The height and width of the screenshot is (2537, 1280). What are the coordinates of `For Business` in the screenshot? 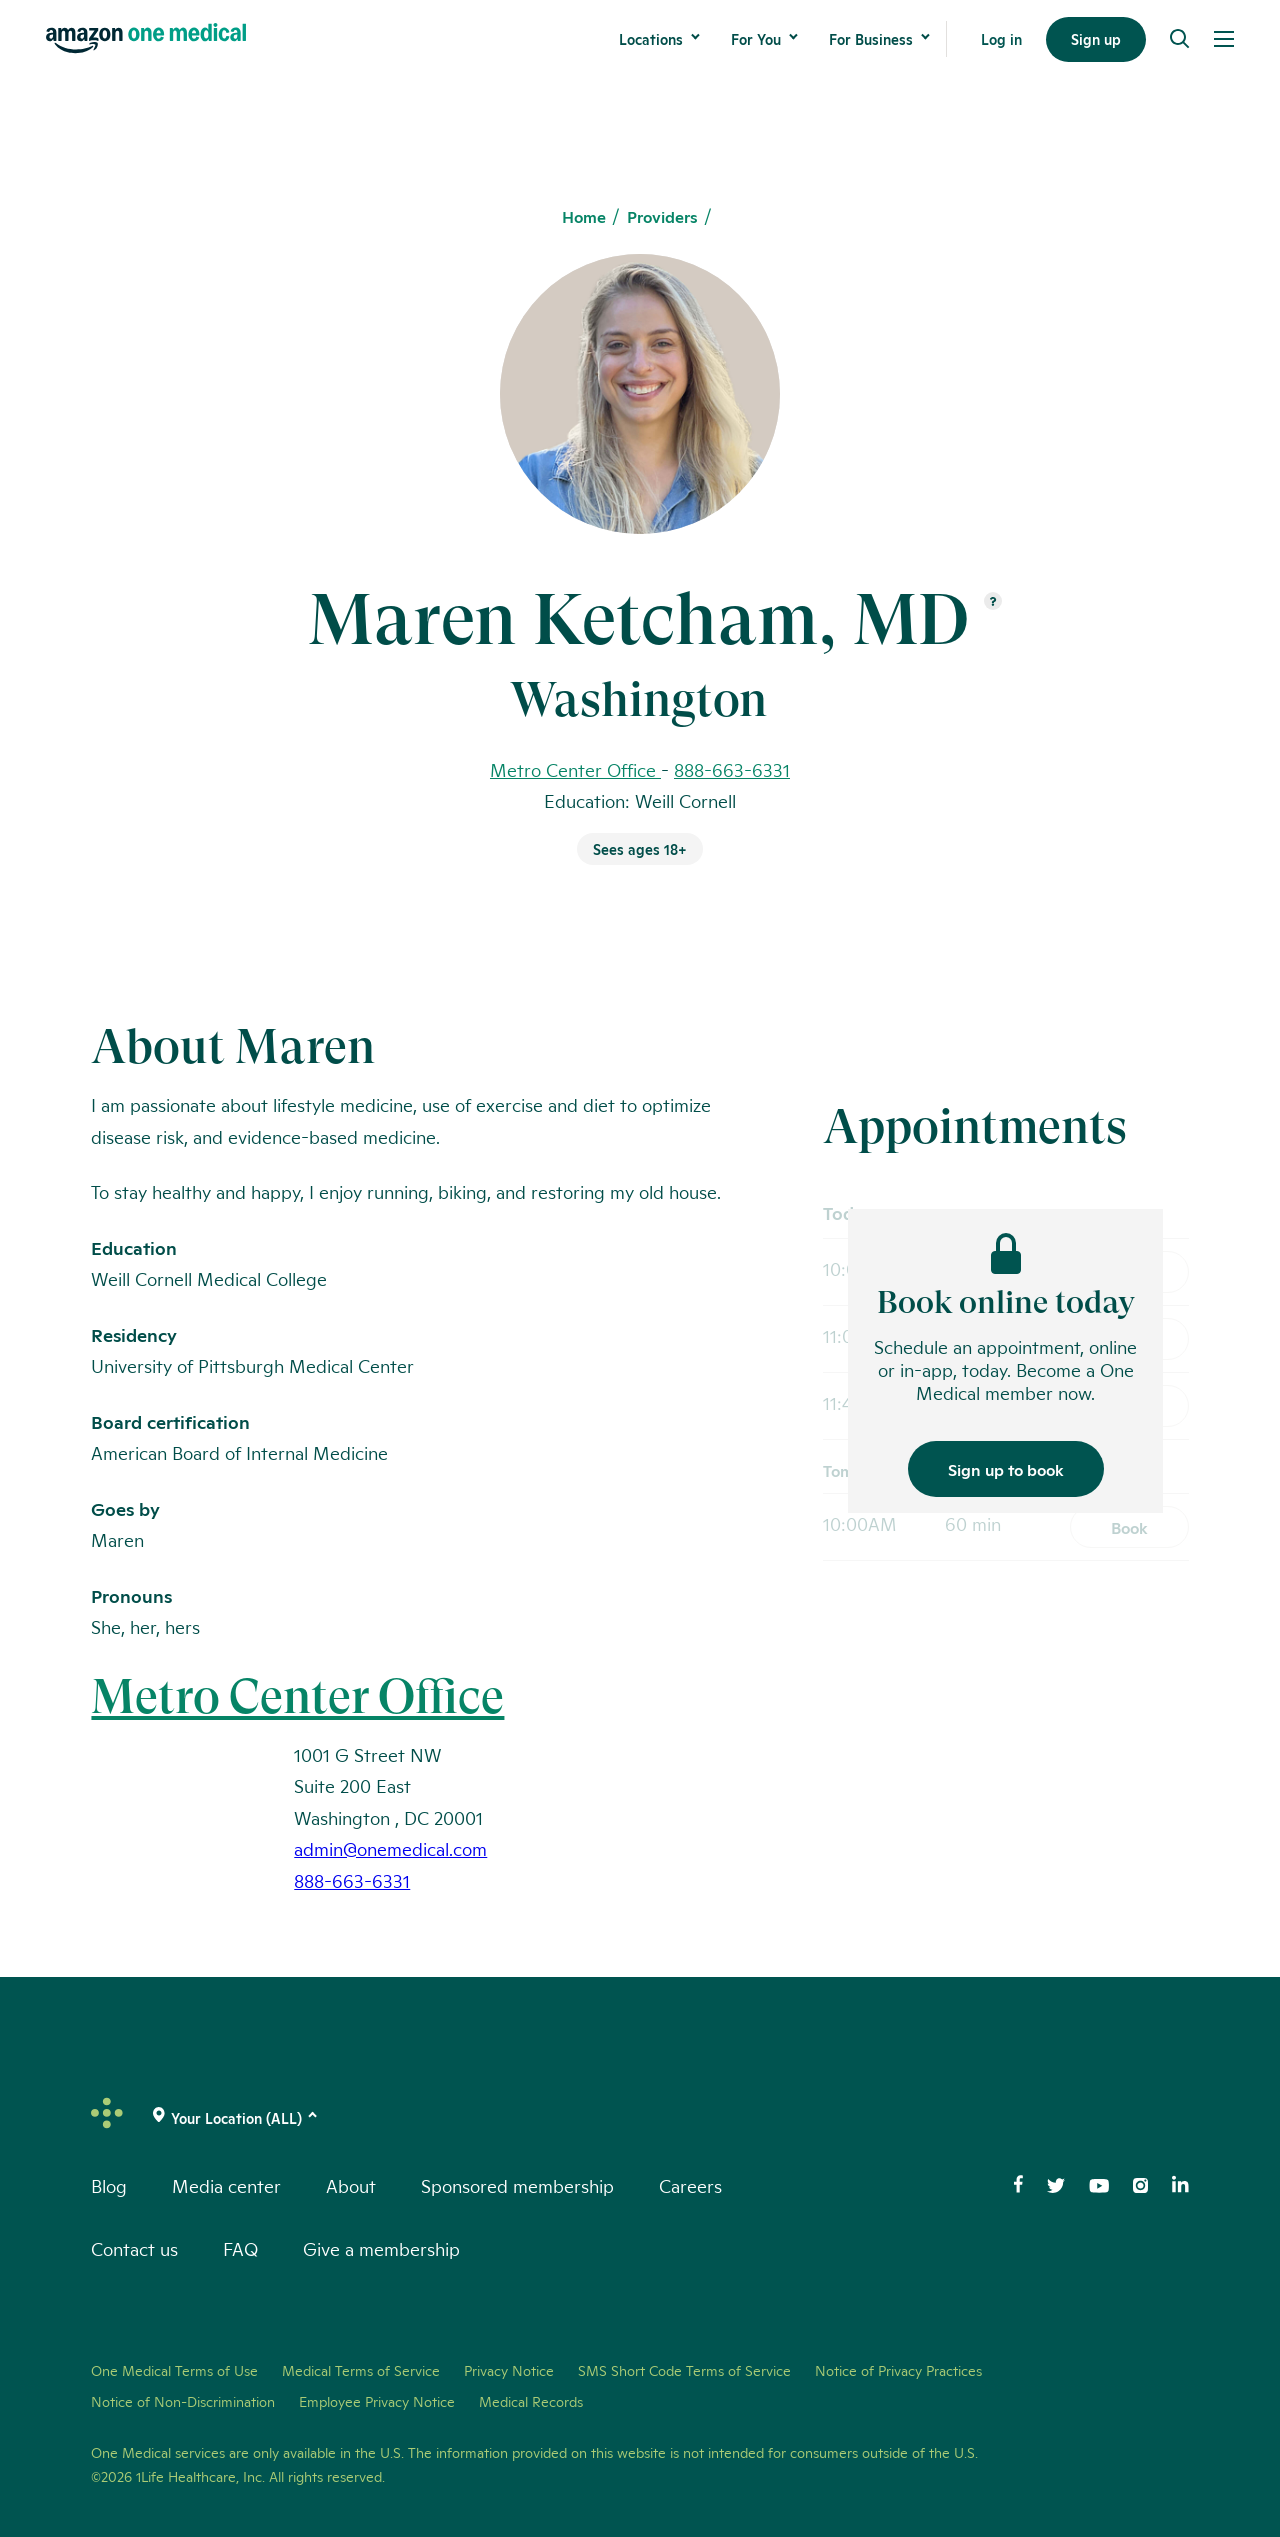 It's located at (871, 39).